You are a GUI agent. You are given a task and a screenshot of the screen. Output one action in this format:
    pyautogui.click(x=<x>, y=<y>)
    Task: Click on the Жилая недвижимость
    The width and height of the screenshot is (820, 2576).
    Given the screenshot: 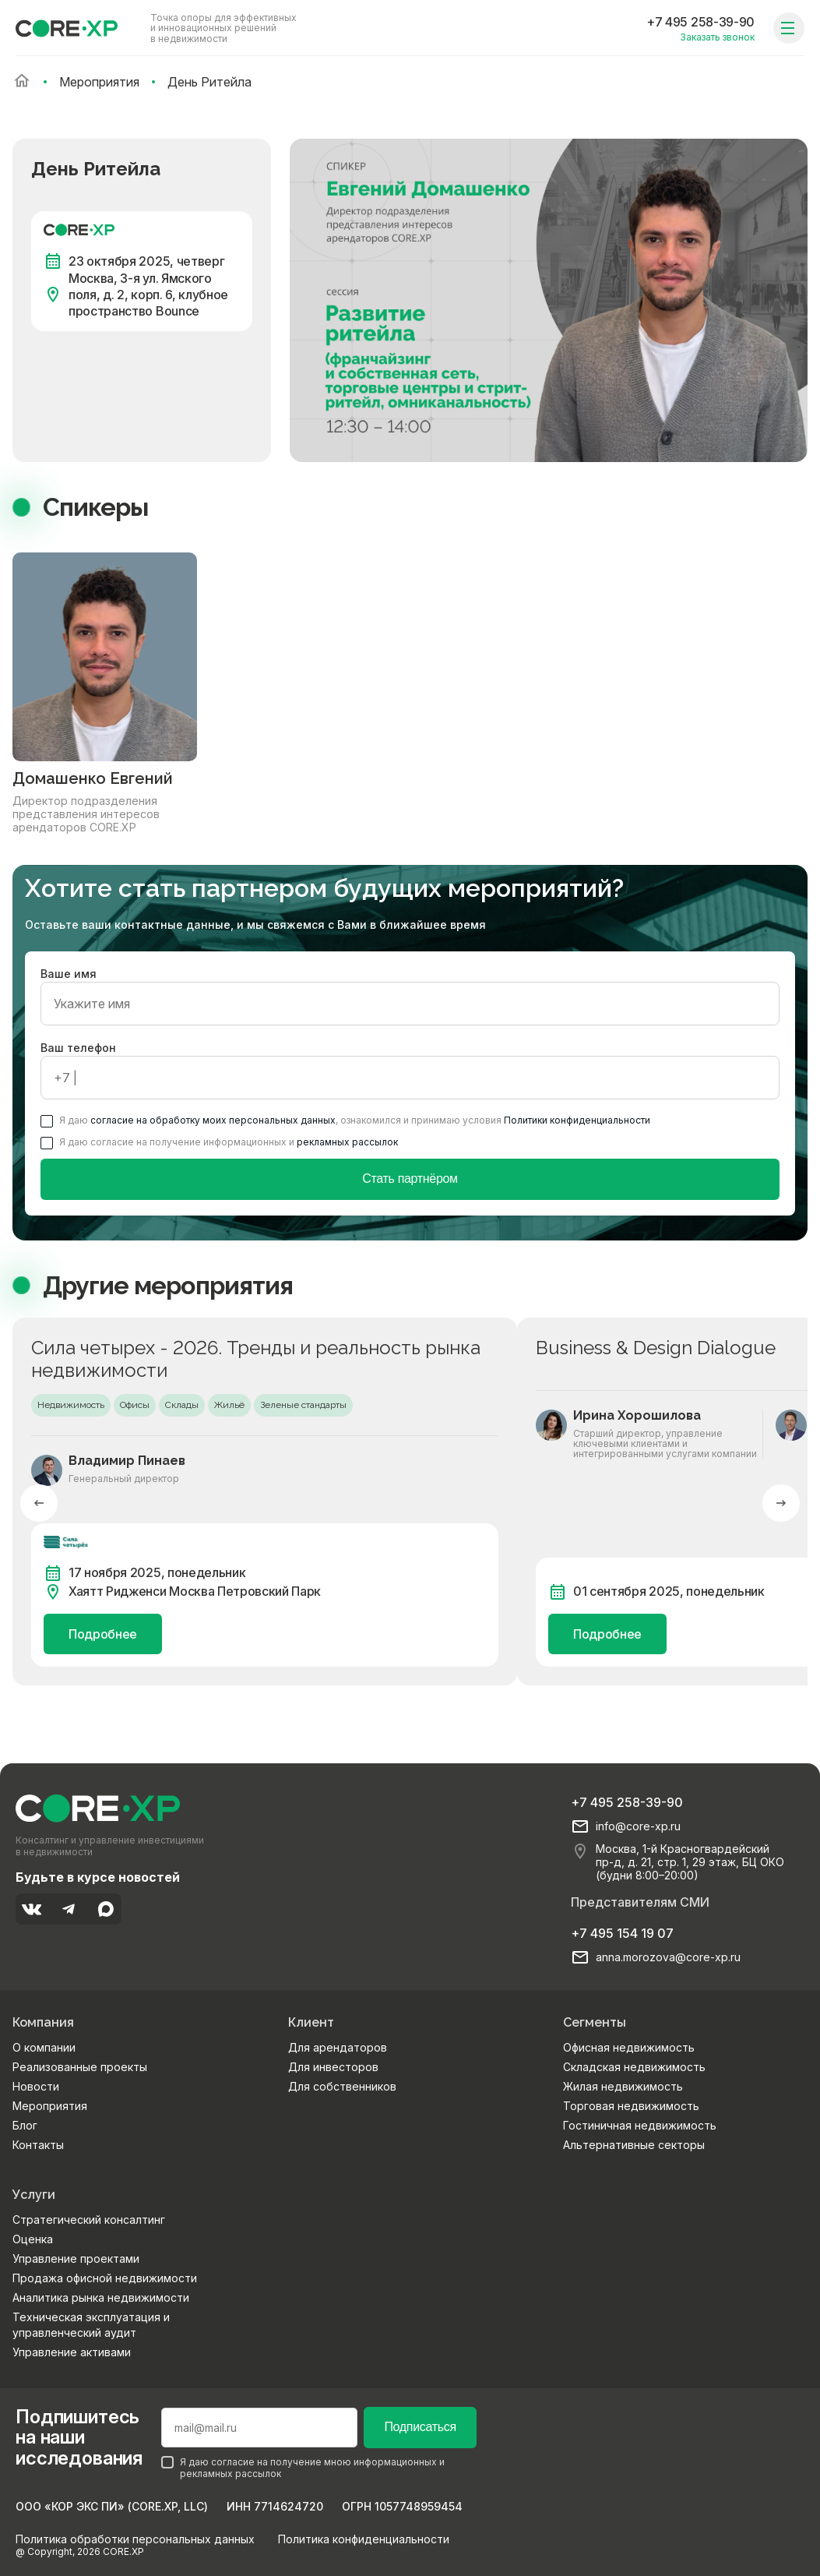 What is the action you would take?
    pyautogui.click(x=623, y=2086)
    